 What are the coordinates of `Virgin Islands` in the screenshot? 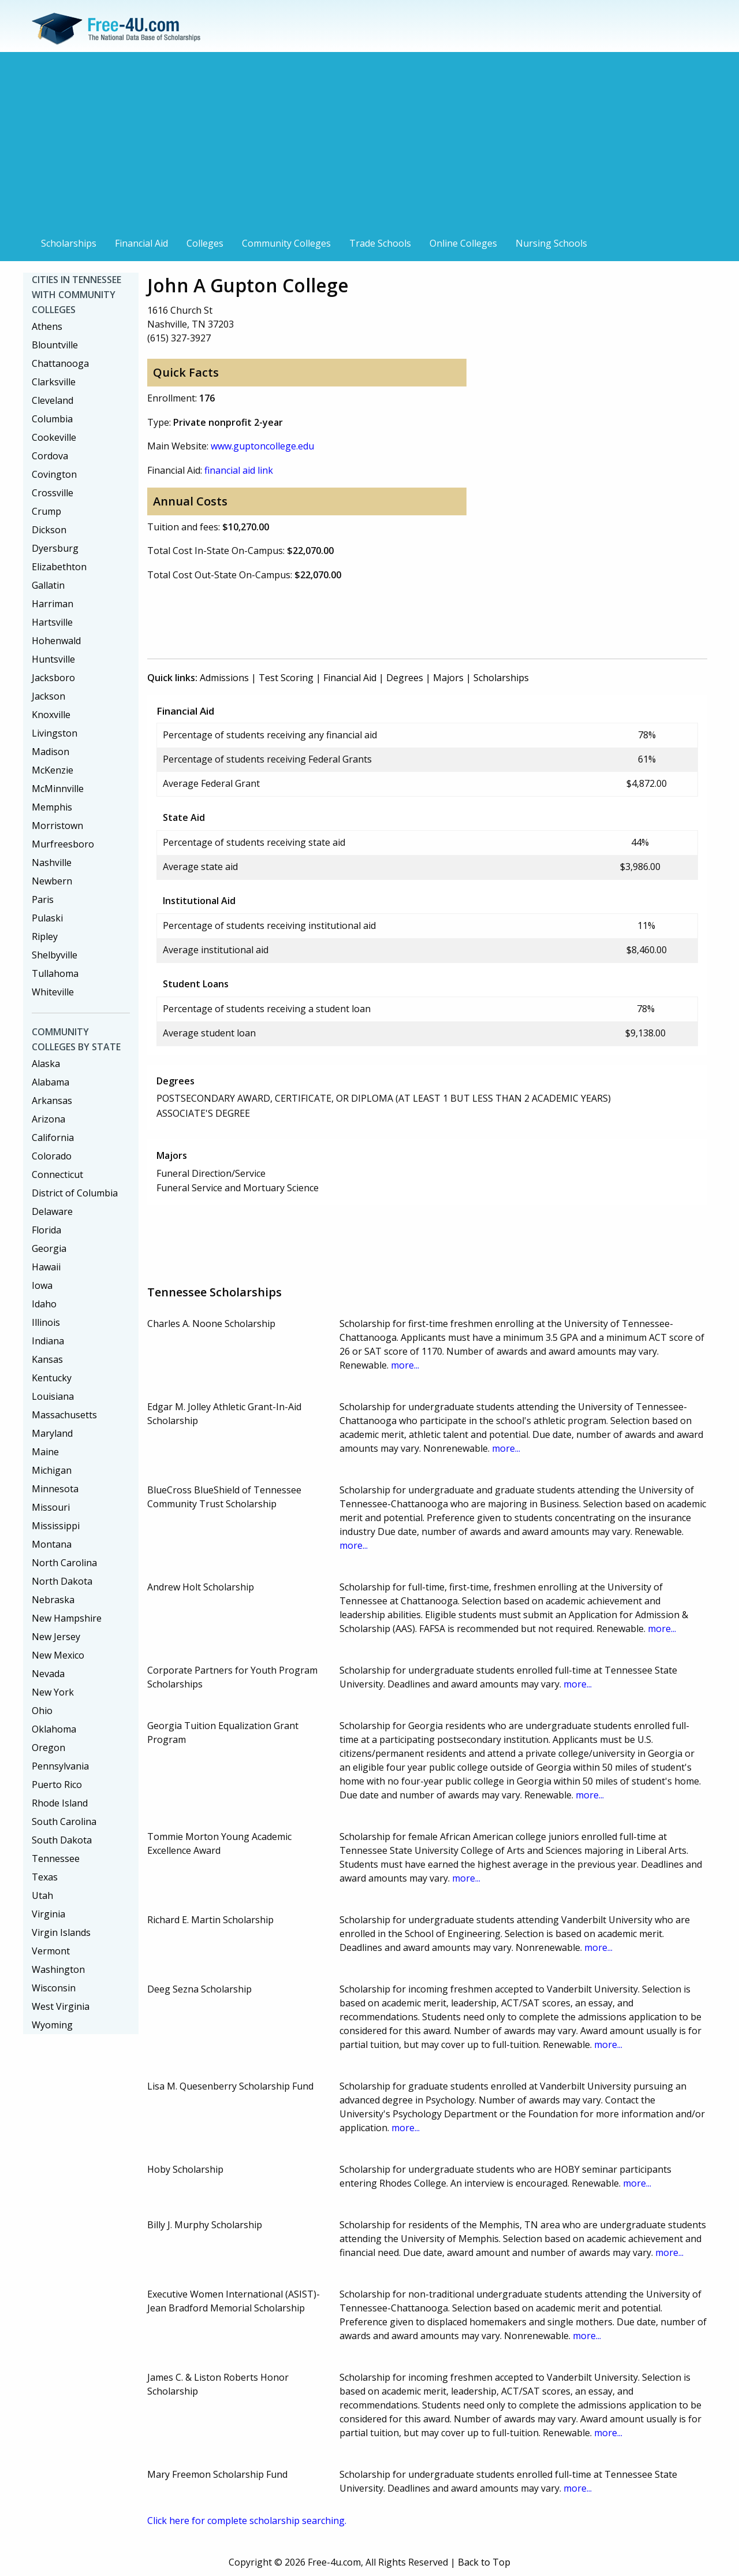 It's located at (61, 1932).